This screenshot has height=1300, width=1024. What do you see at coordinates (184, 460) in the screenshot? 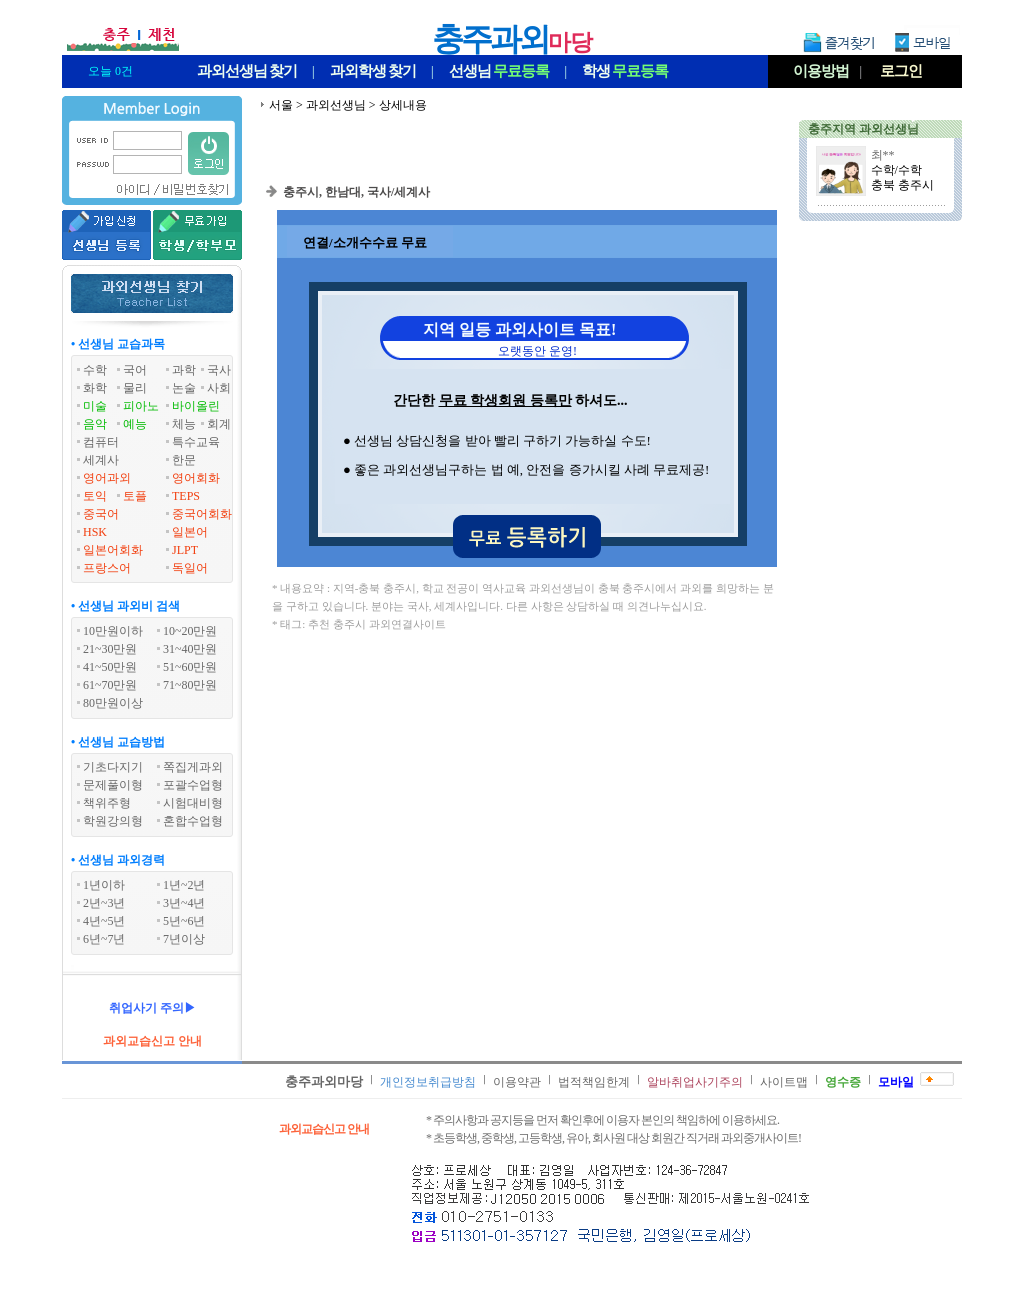
I see `한문` at bounding box center [184, 460].